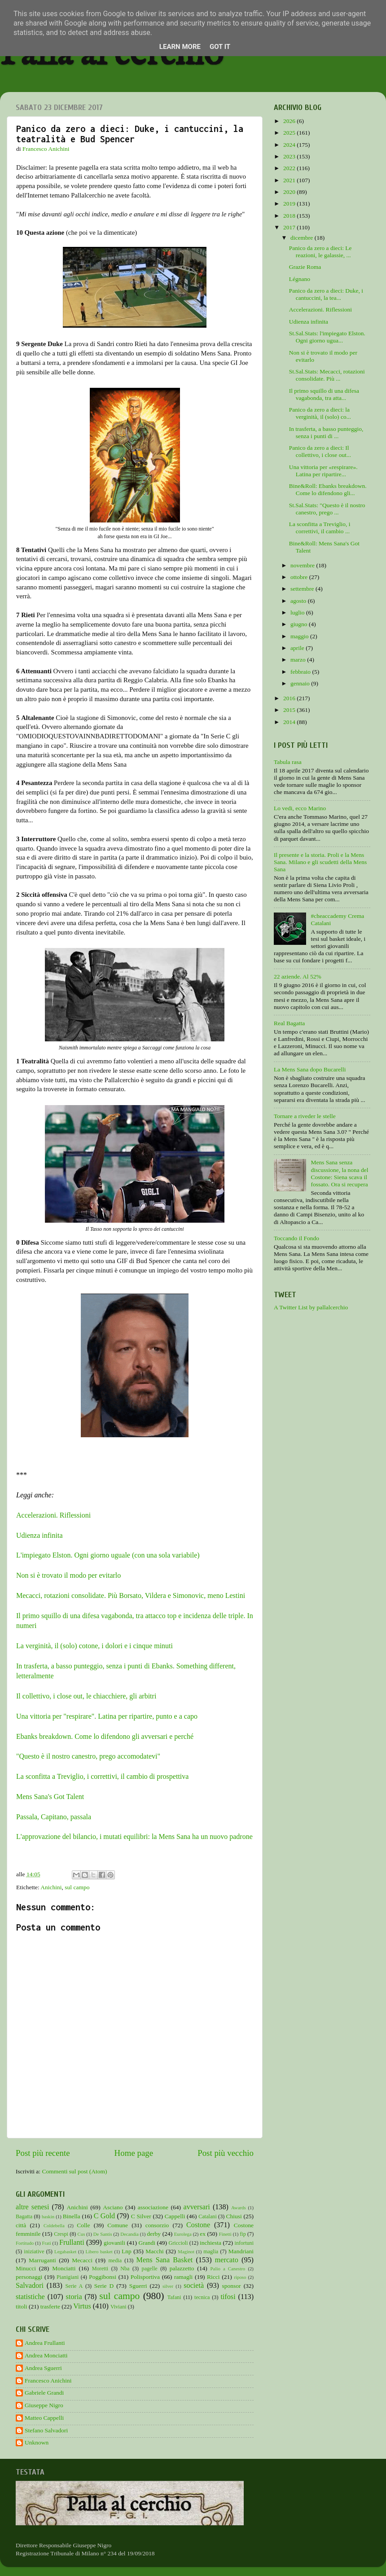 This screenshot has width=386, height=2576. Describe the element at coordinates (82, 2306) in the screenshot. I see `Virtus` at that location.